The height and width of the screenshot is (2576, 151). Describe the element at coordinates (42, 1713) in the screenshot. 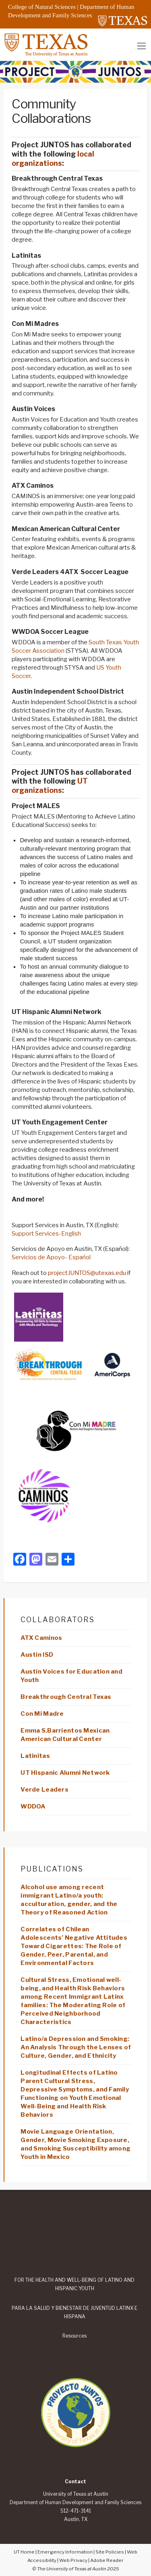

I see `Con Mi Madre [Edit “Con Mi Madre”]` at that location.